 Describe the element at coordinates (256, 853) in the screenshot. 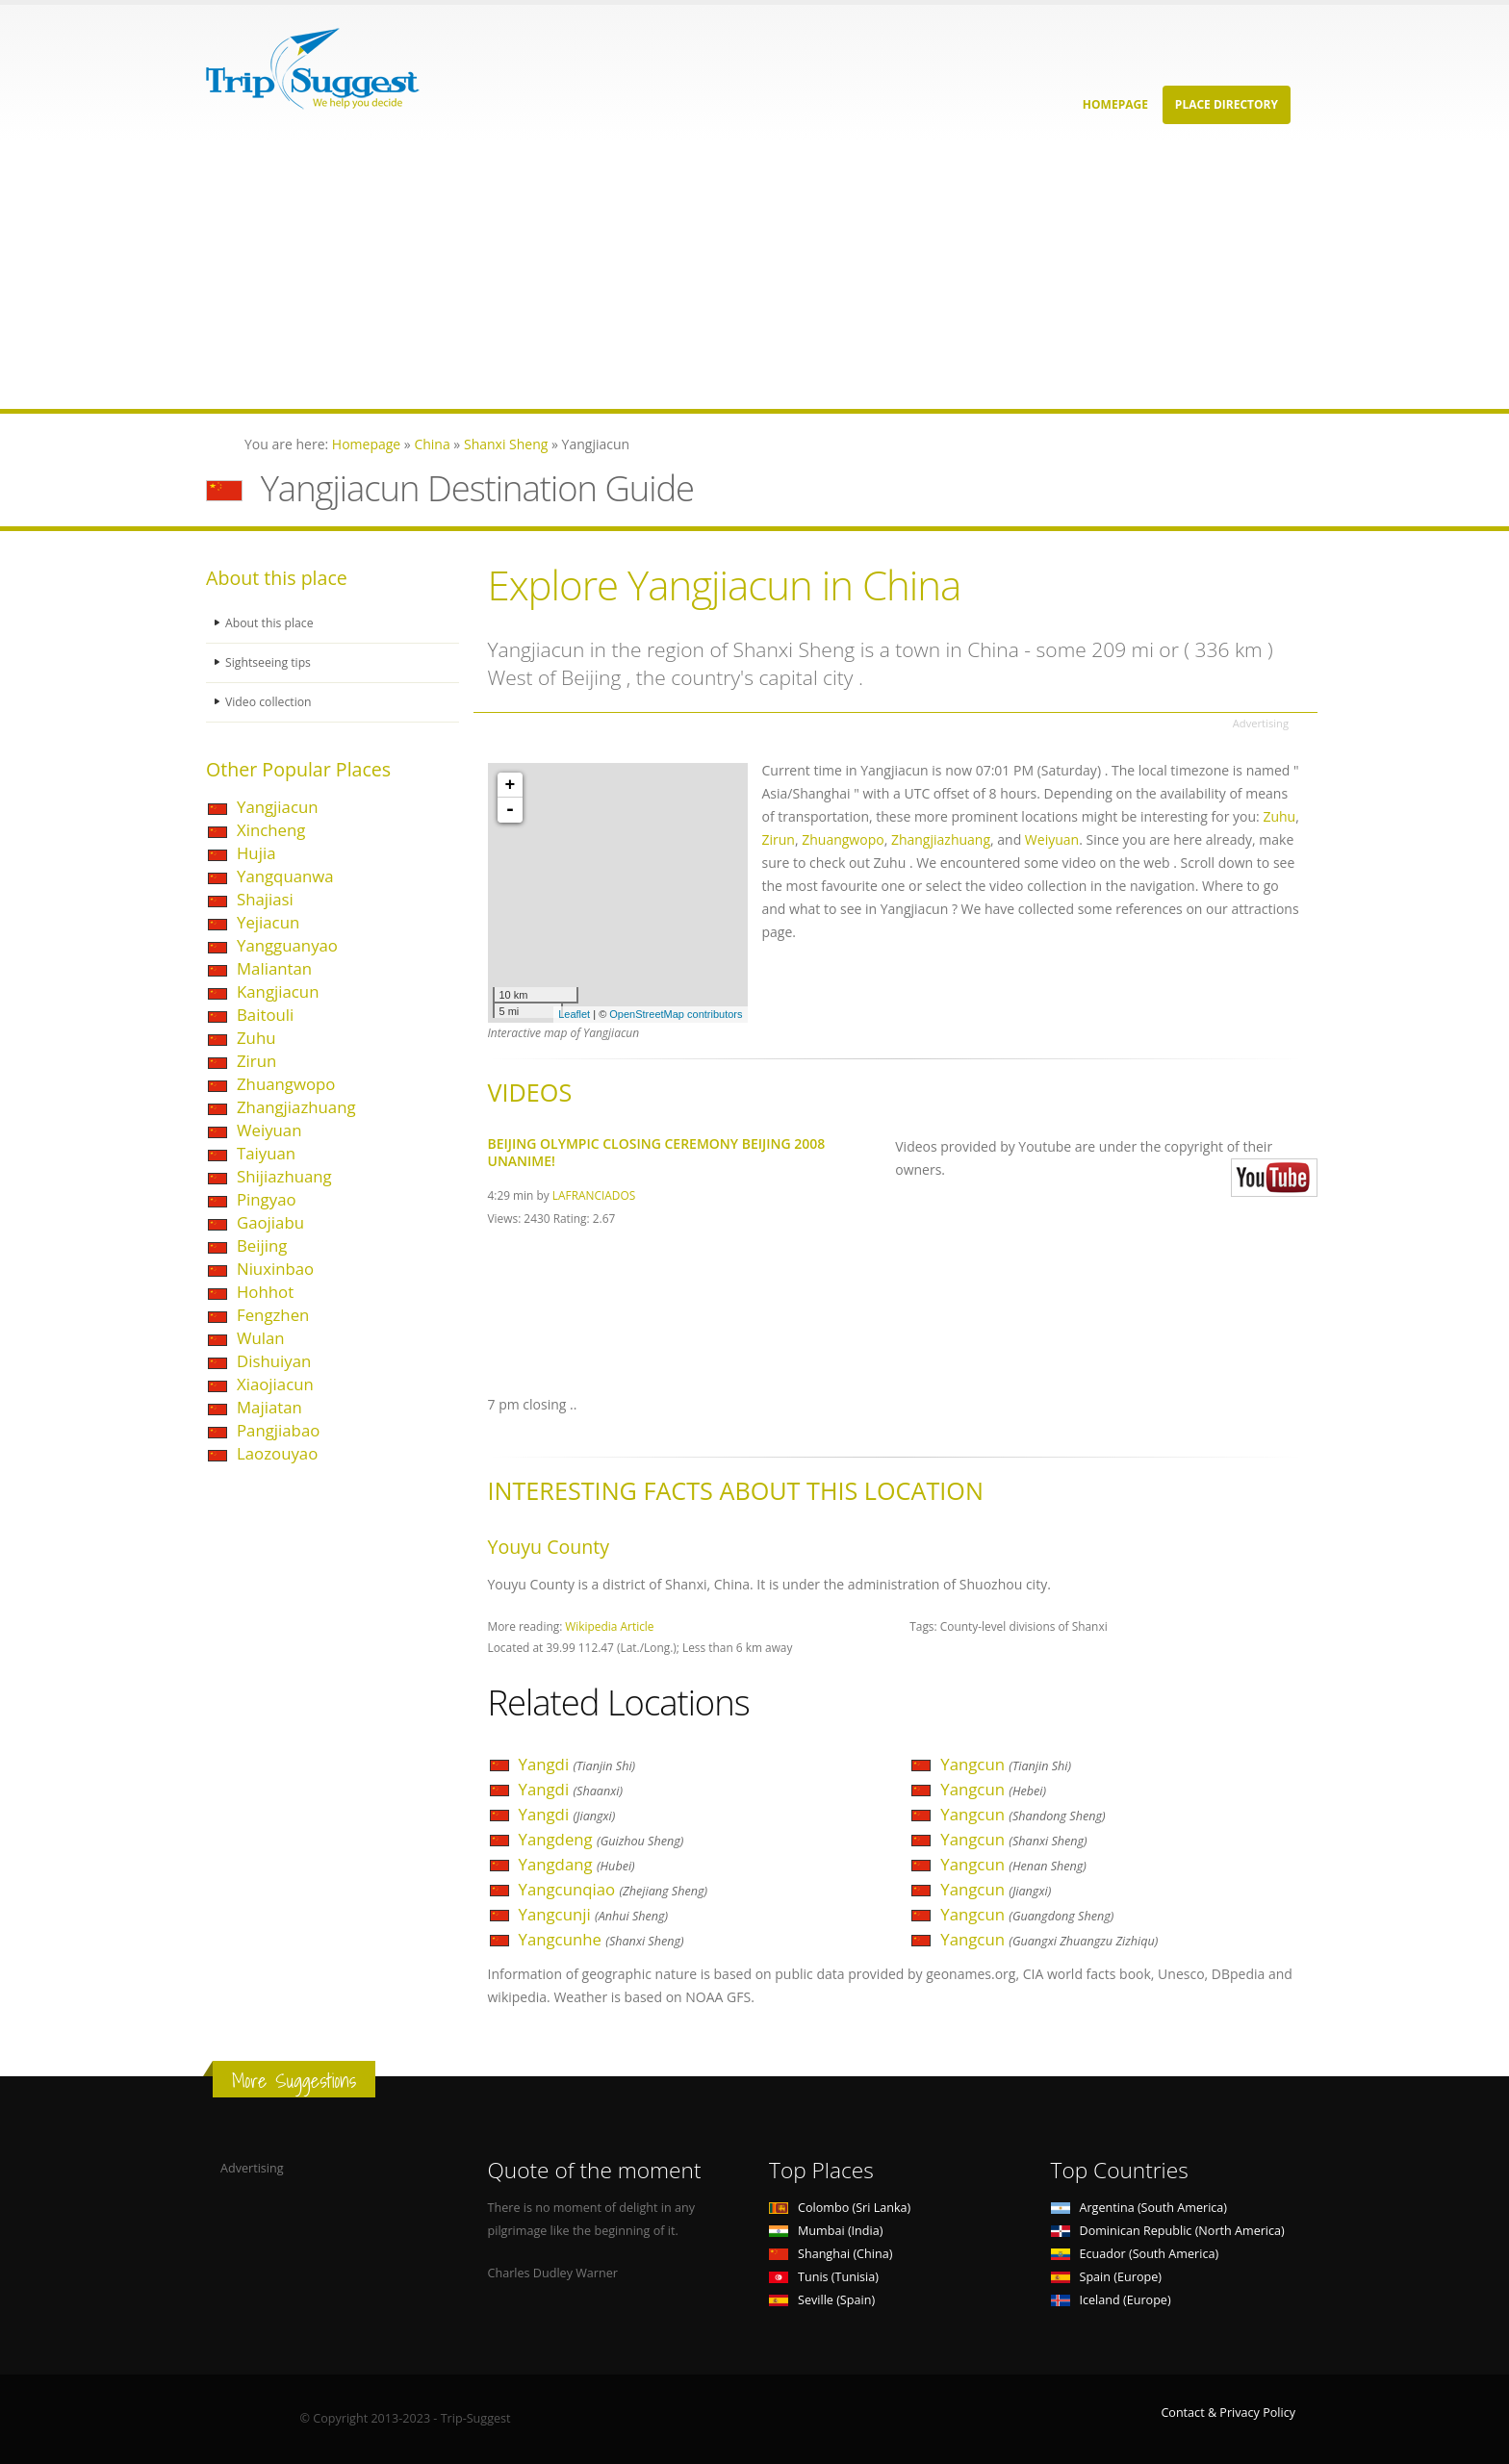

I see `Hujia` at that location.